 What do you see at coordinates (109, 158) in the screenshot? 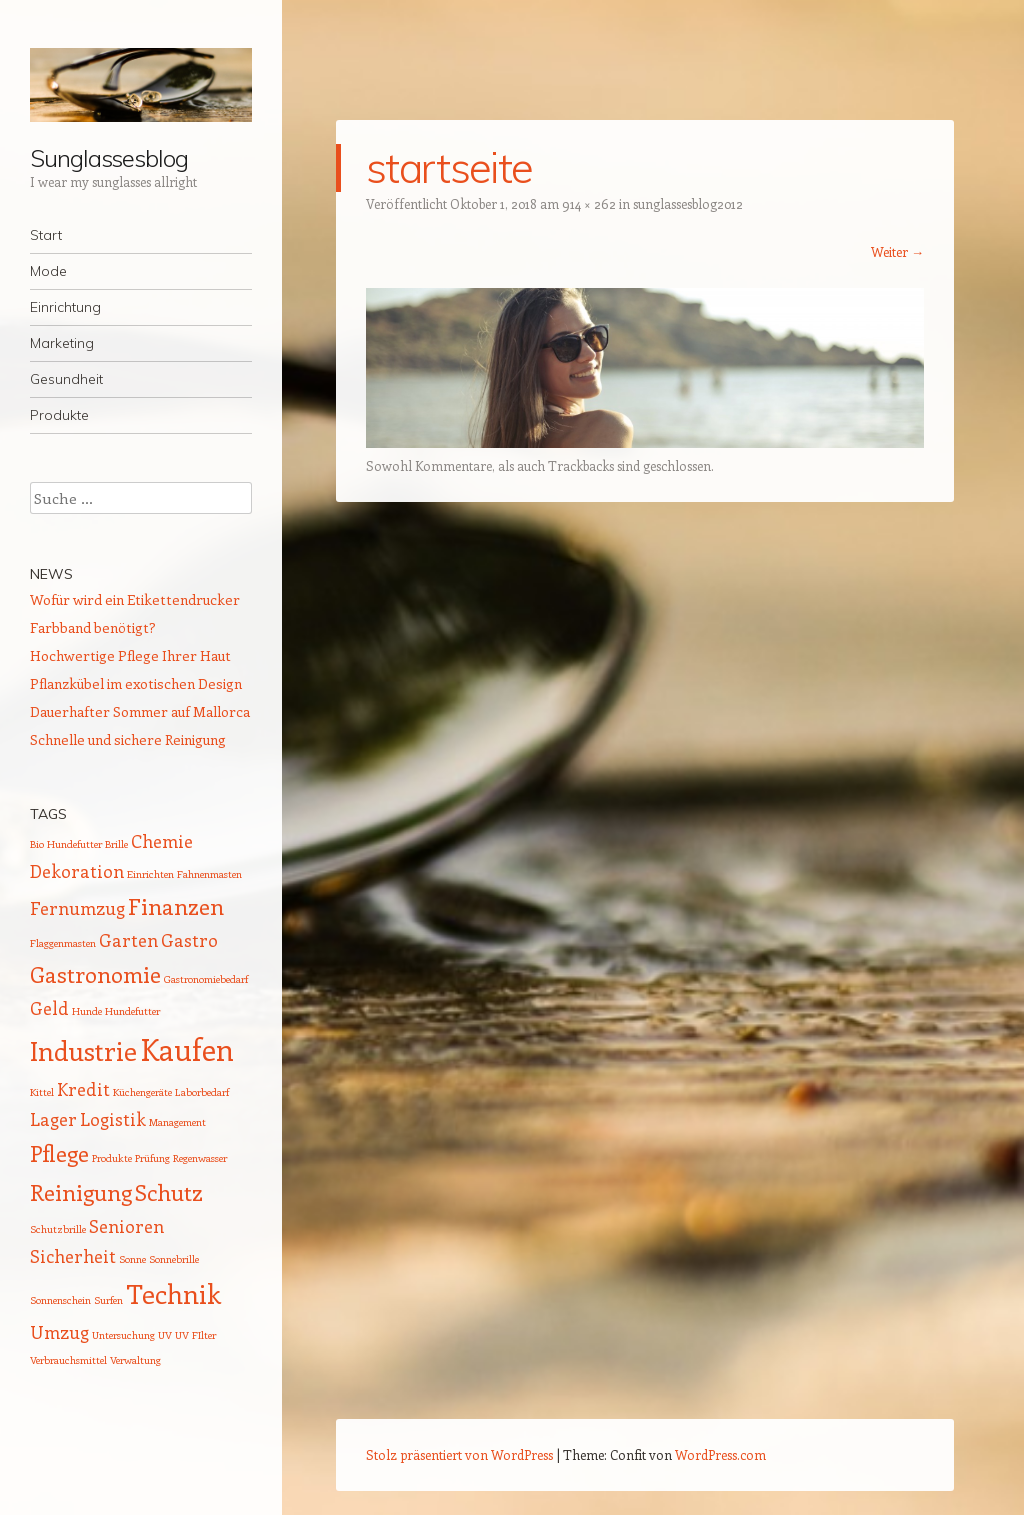
I see `Sunglassesblog` at bounding box center [109, 158].